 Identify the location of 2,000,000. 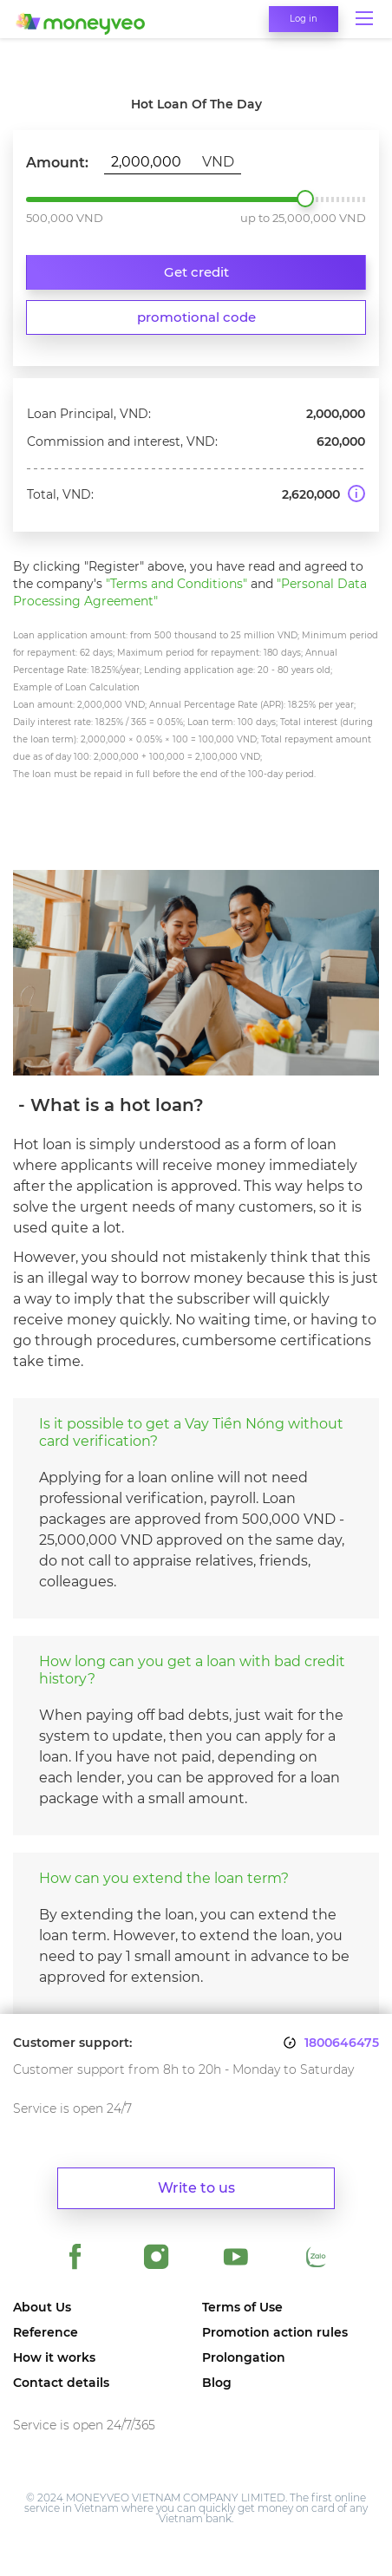
(305, 198).